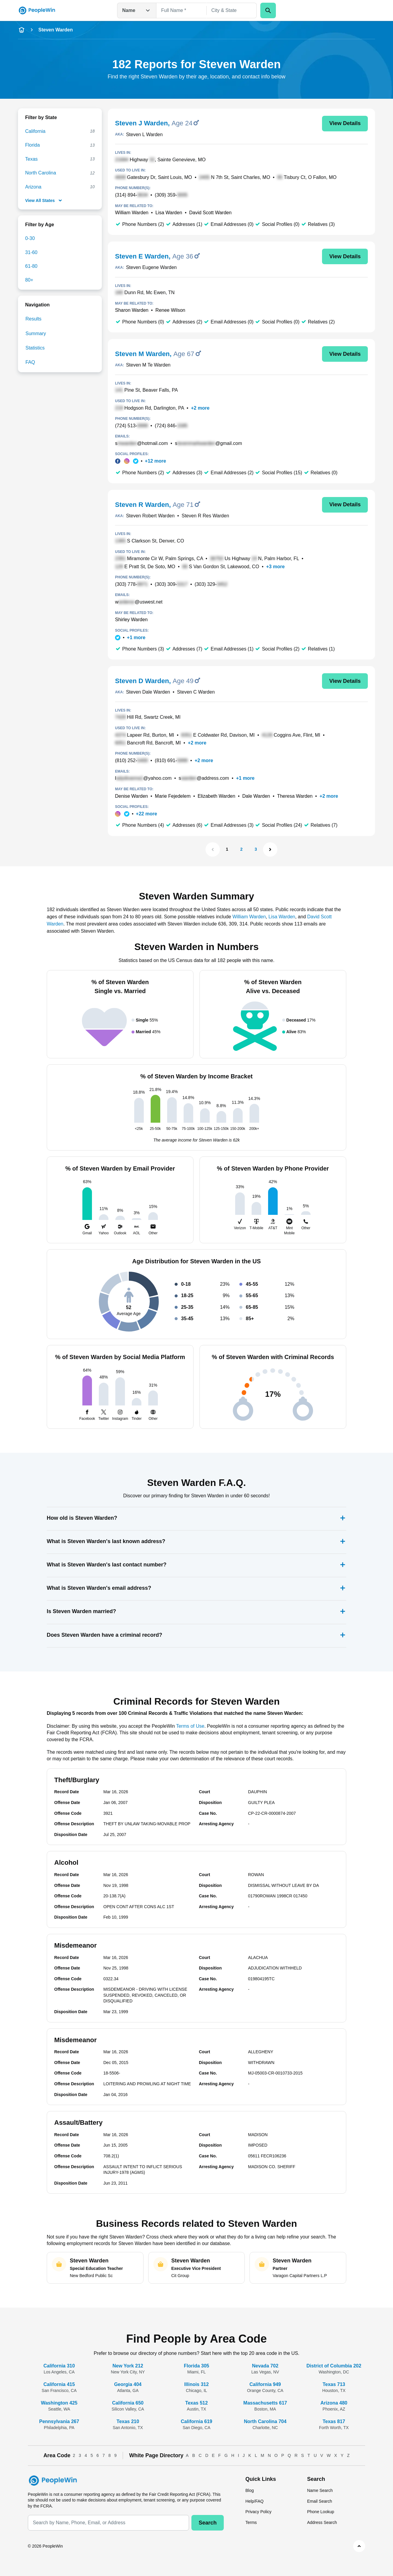 The height and width of the screenshot is (2576, 393). Describe the element at coordinates (127, 2365) in the screenshot. I see `New York 212` at that location.